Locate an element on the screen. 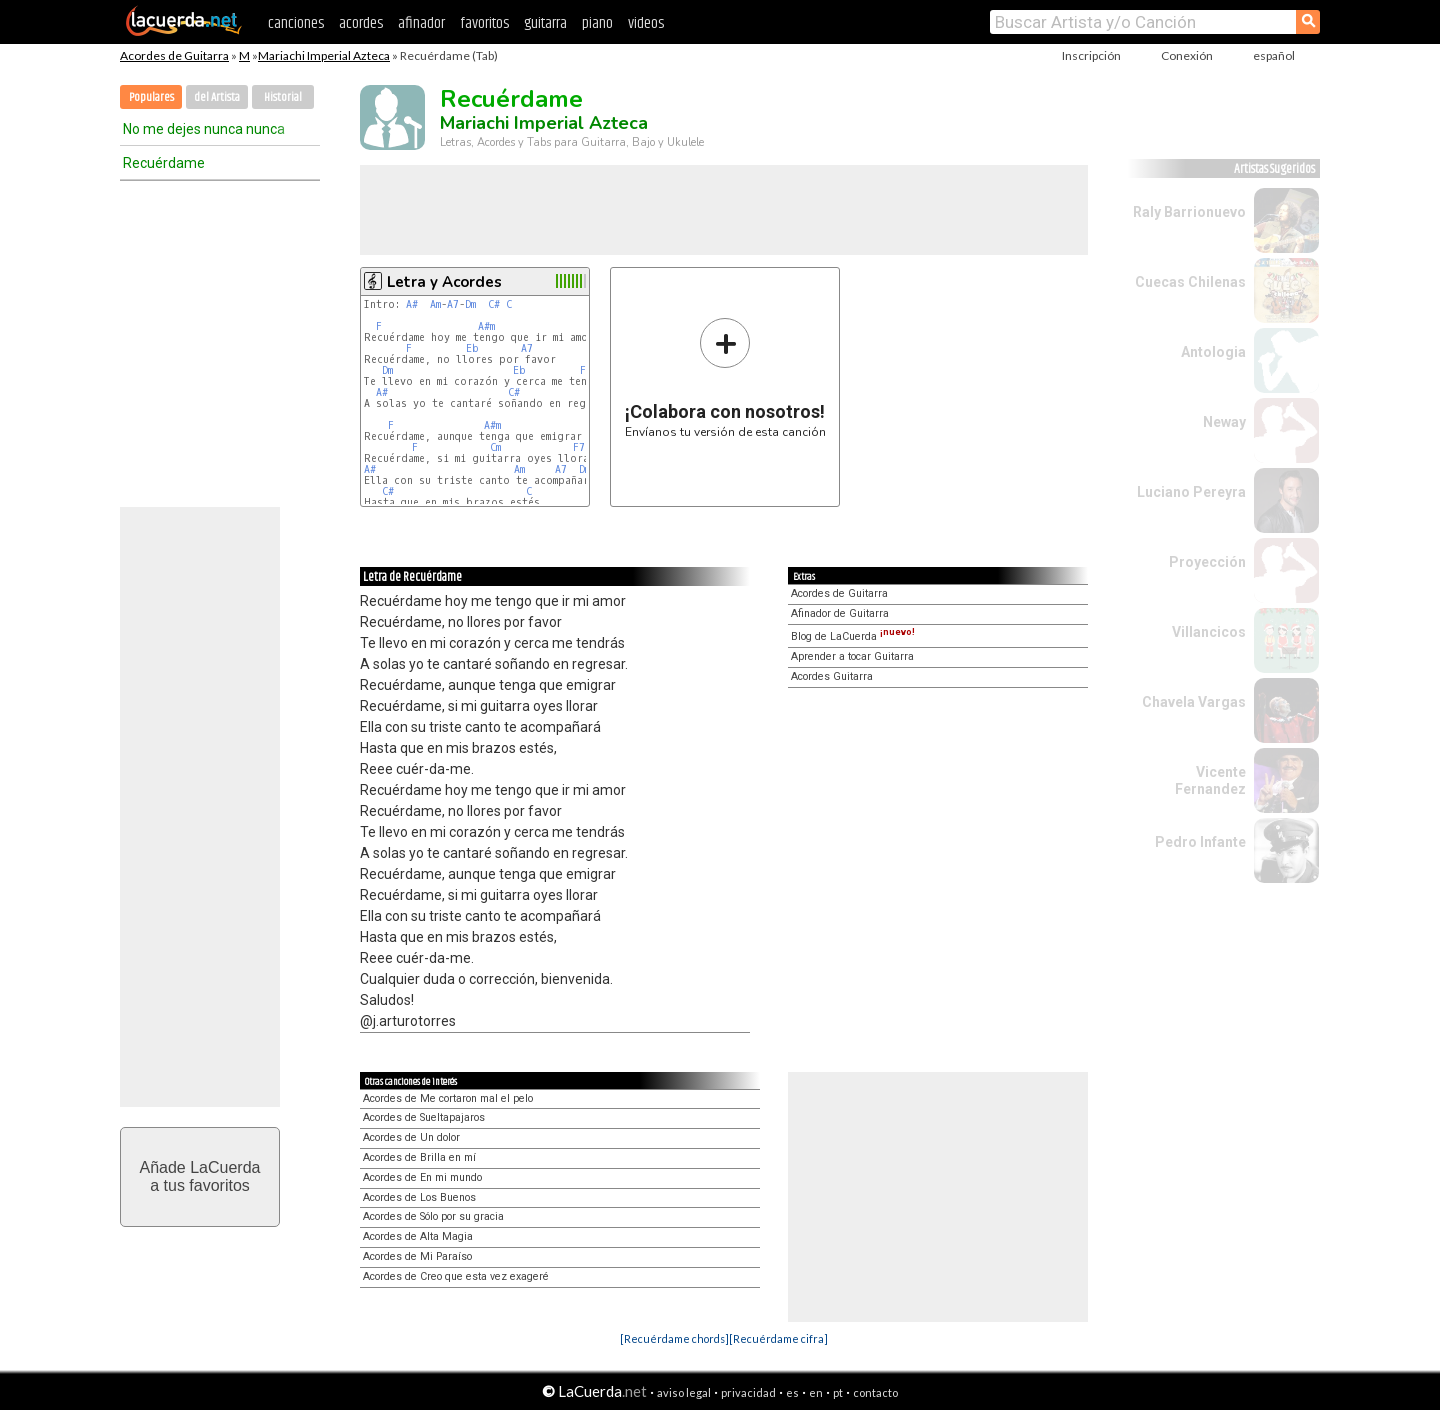 The height and width of the screenshot is (1410, 1440). Acordes de Mi Paraíso is located at coordinates (417, 1256).